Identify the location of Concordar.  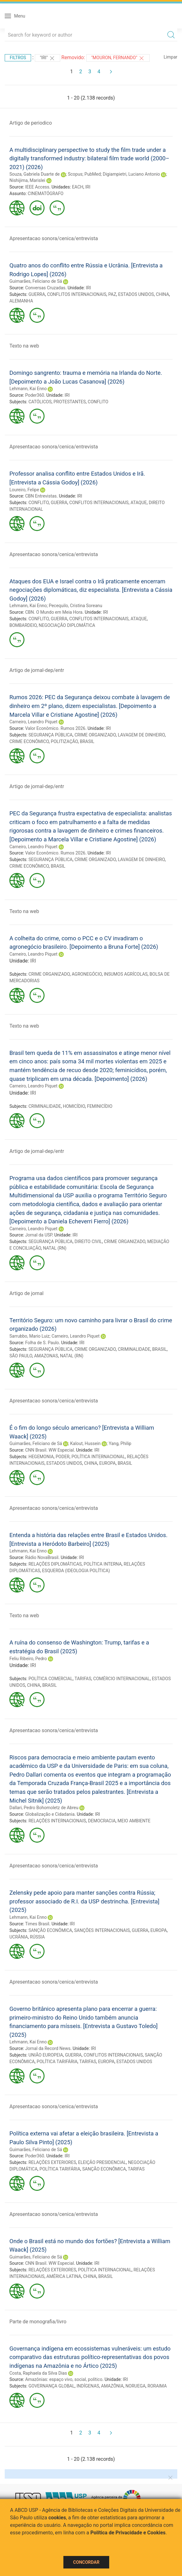
(86, 2562).